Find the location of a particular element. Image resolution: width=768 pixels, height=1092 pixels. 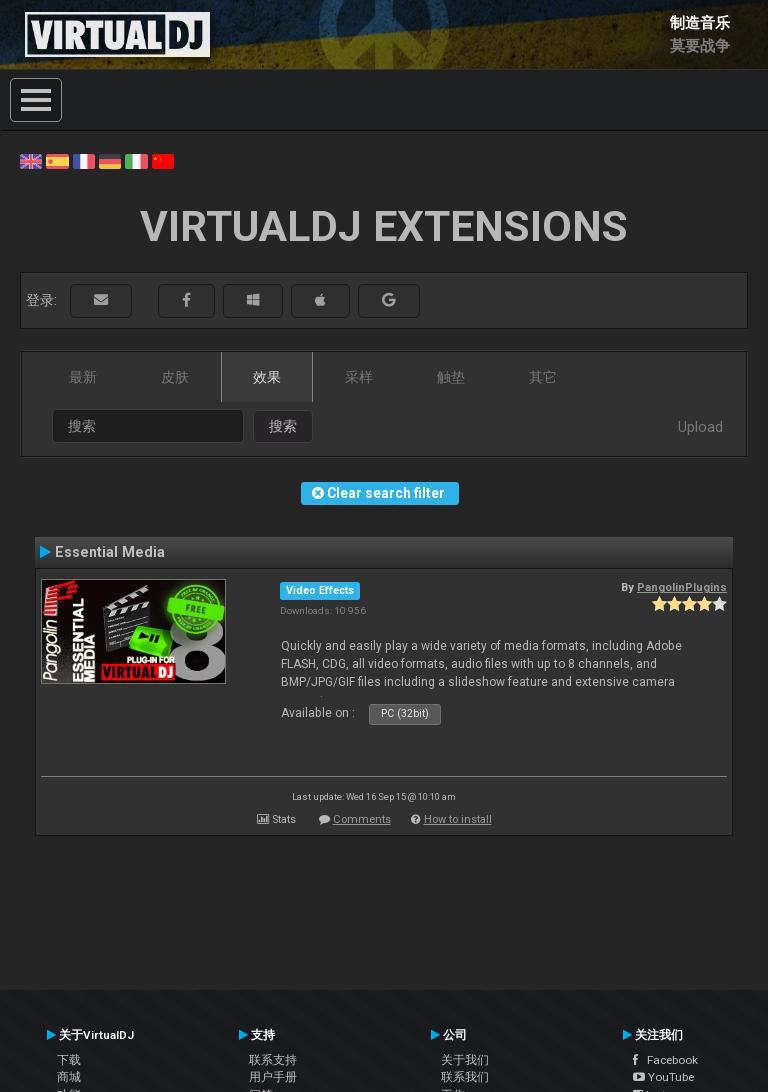

用户手册 is located at coordinates (273, 1077).